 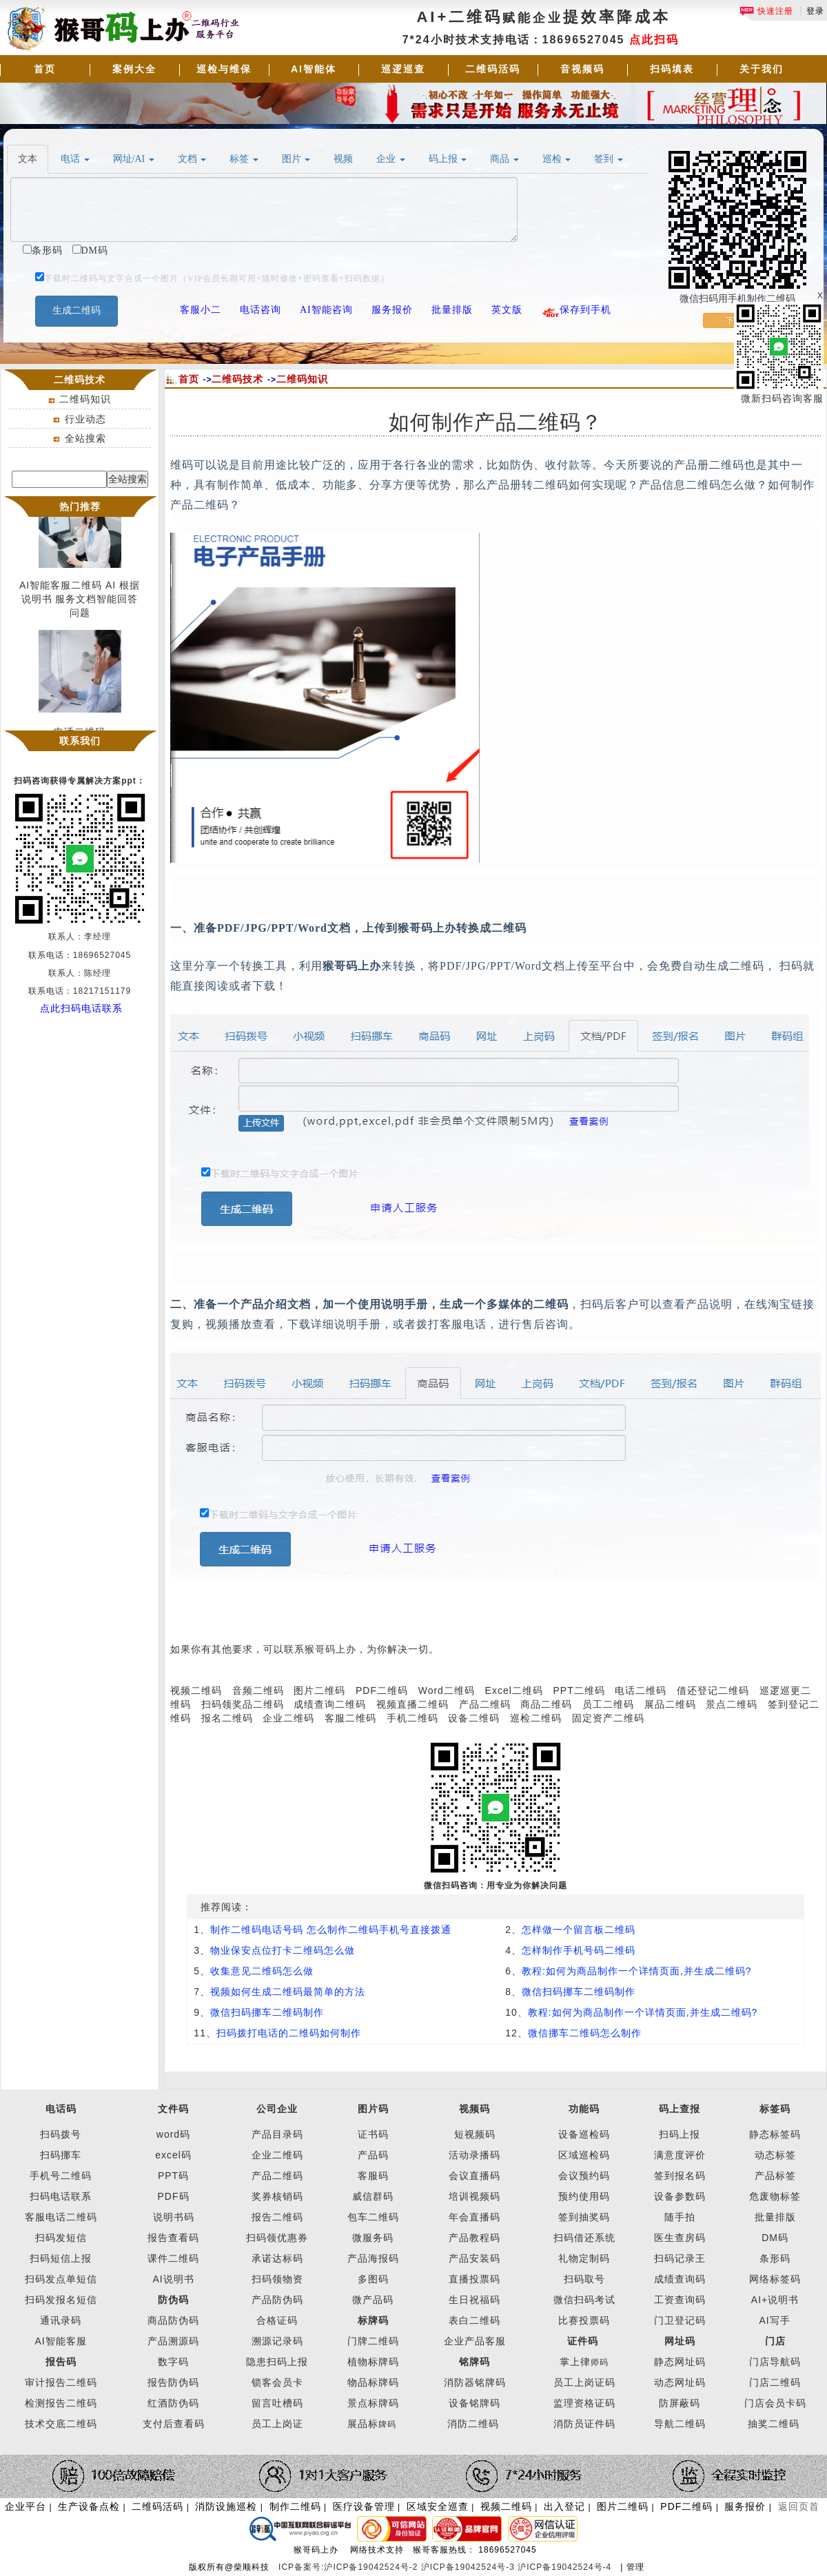 What do you see at coordinates (61, 2299) in the screenshot?
I see `扫码发报名短信` at bounding box center [61, 2299].